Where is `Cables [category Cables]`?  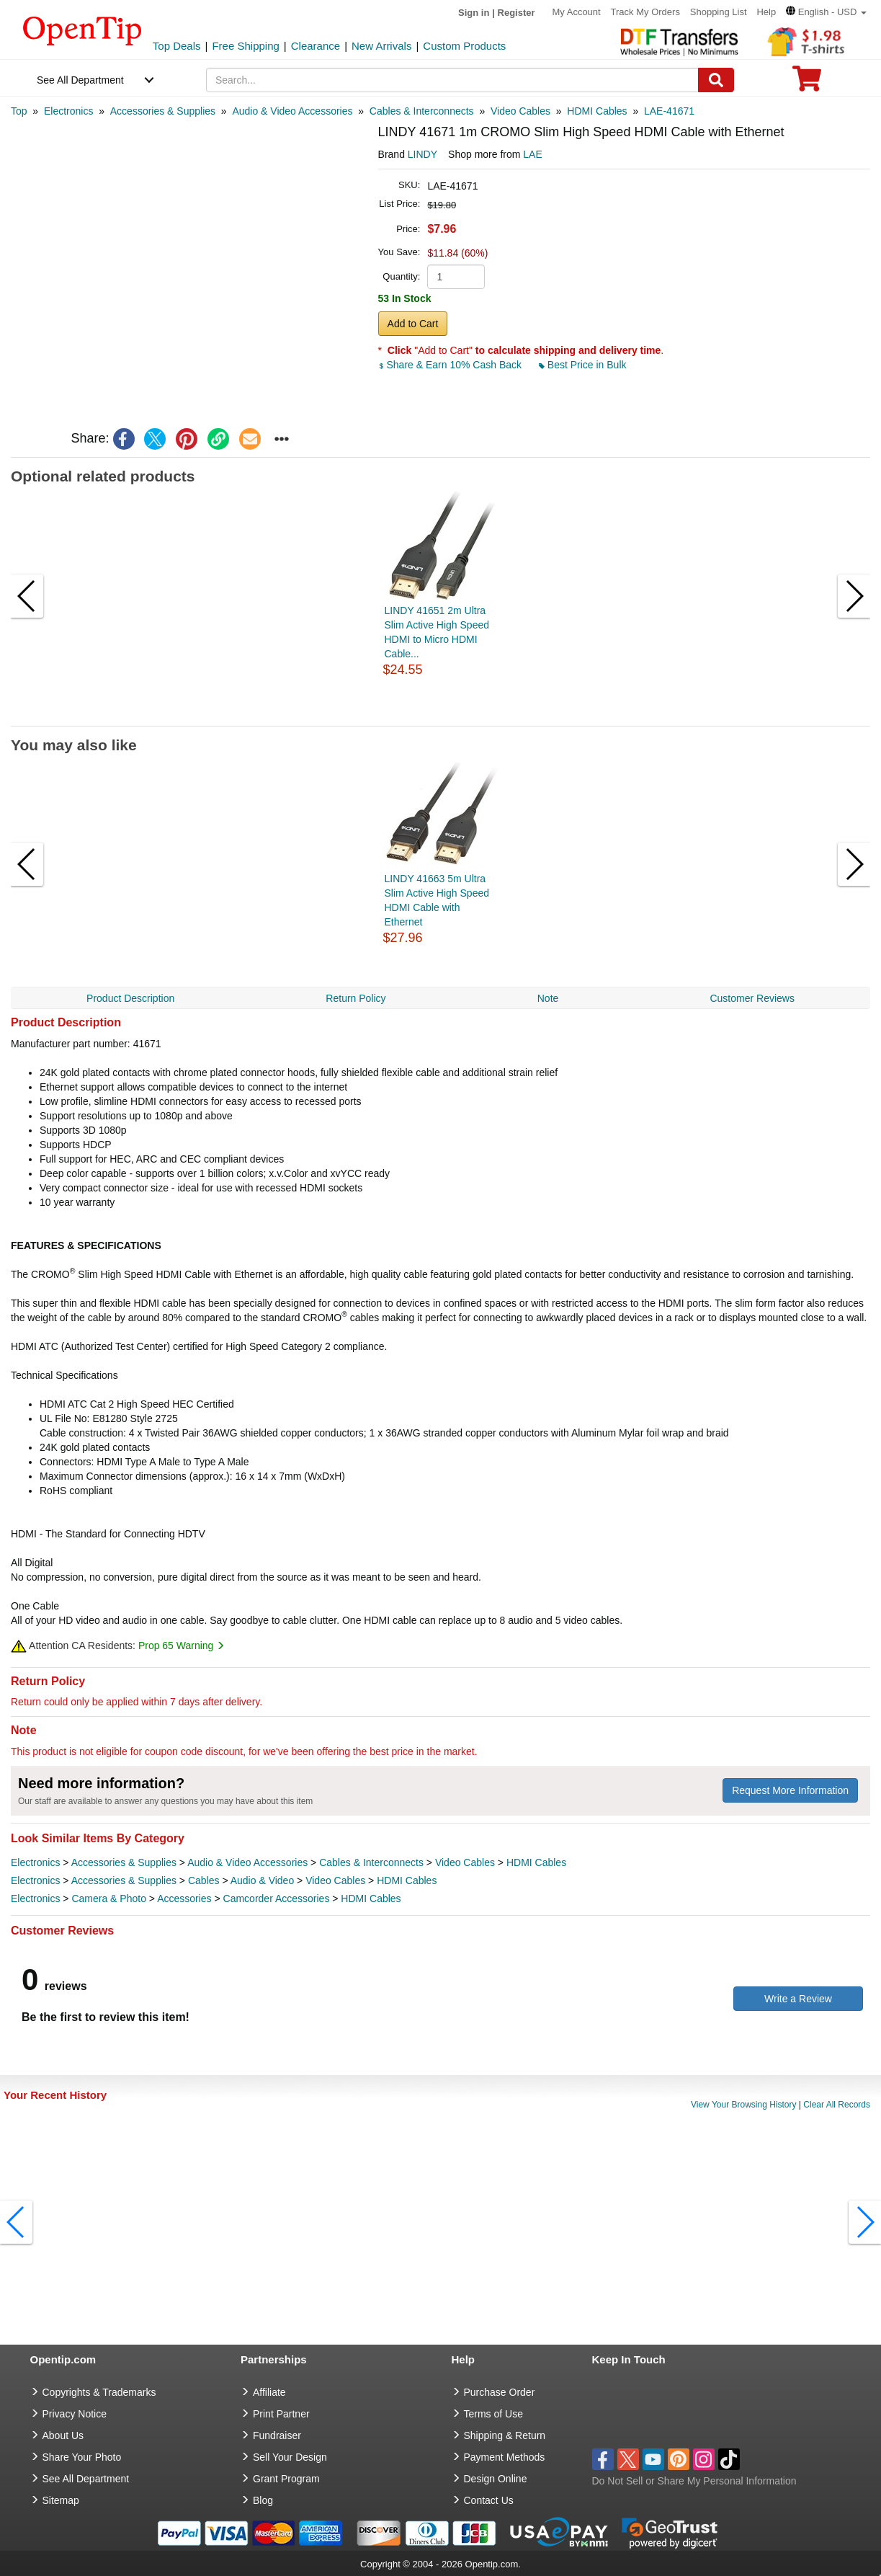
Cables [category Cables] is located at coordinates (204, 1880).